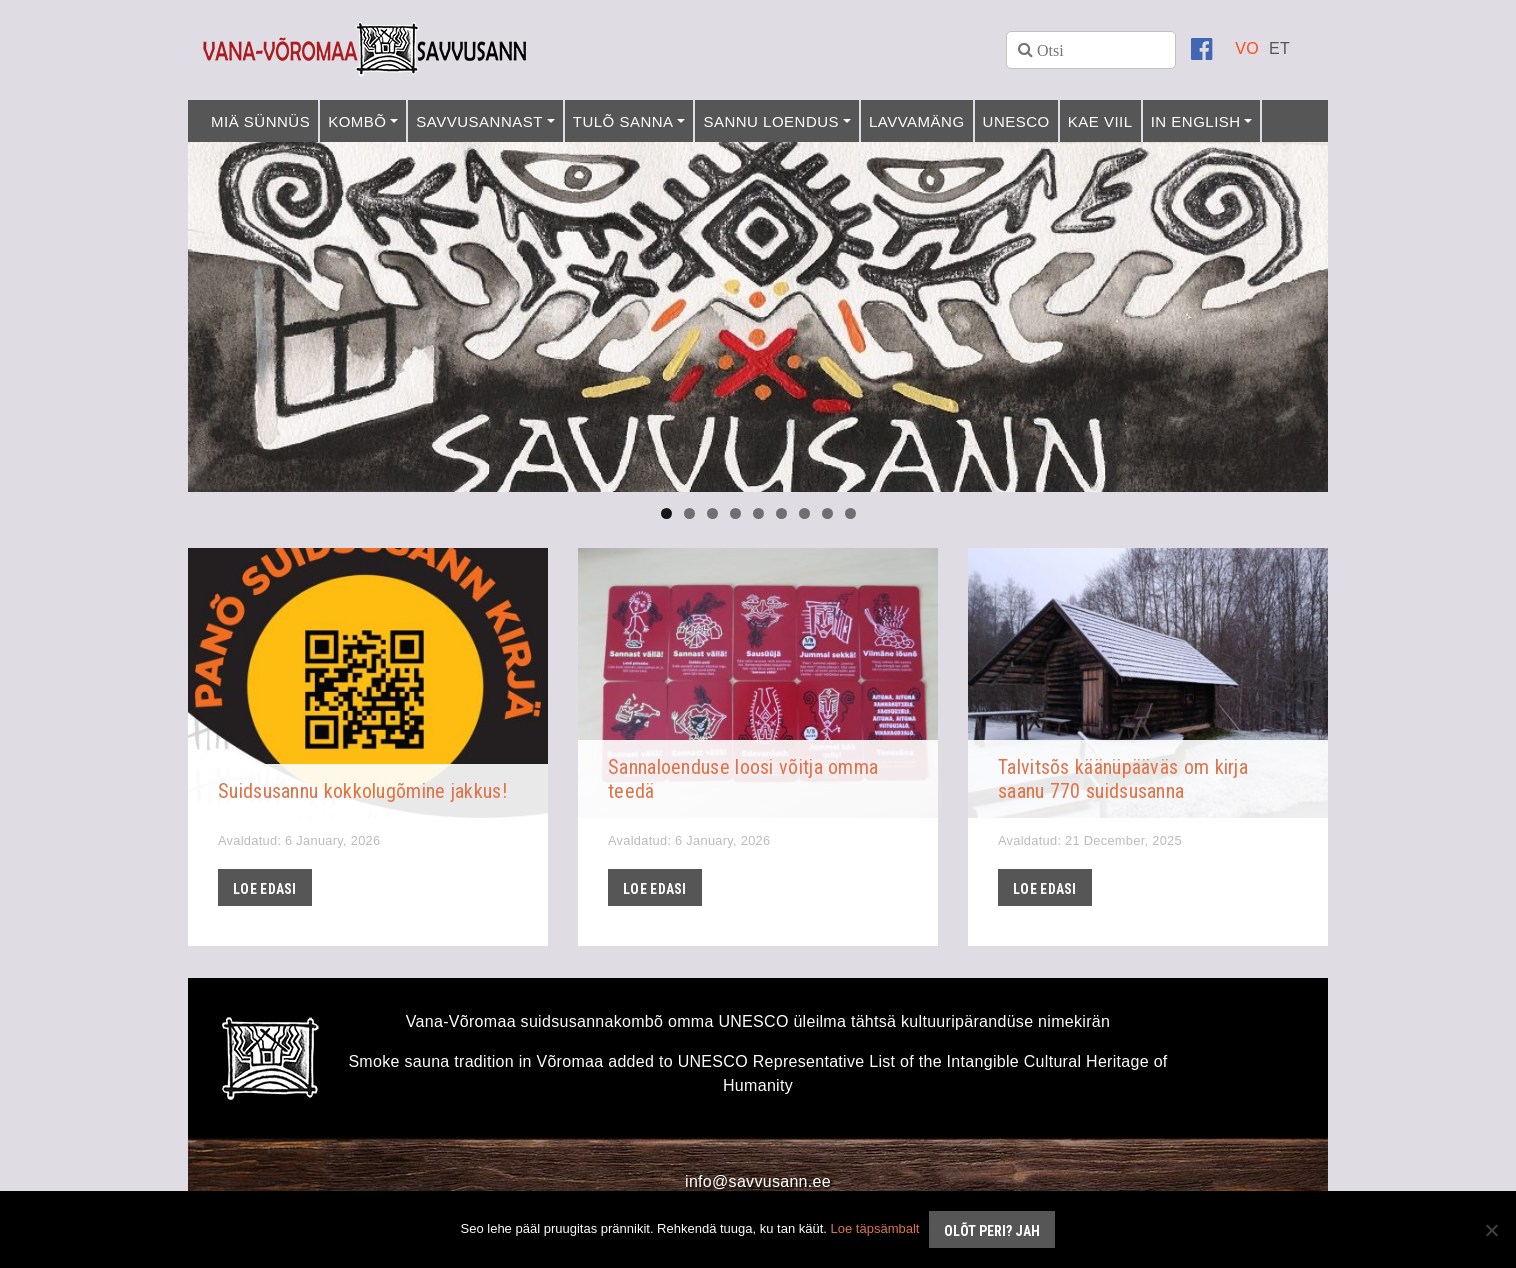 This screenshot has width=1516, height=1268. What do you see at coordinates (735, 513) in the screenshot?
I see `4 [tab]` at bounding box center [735, 513].